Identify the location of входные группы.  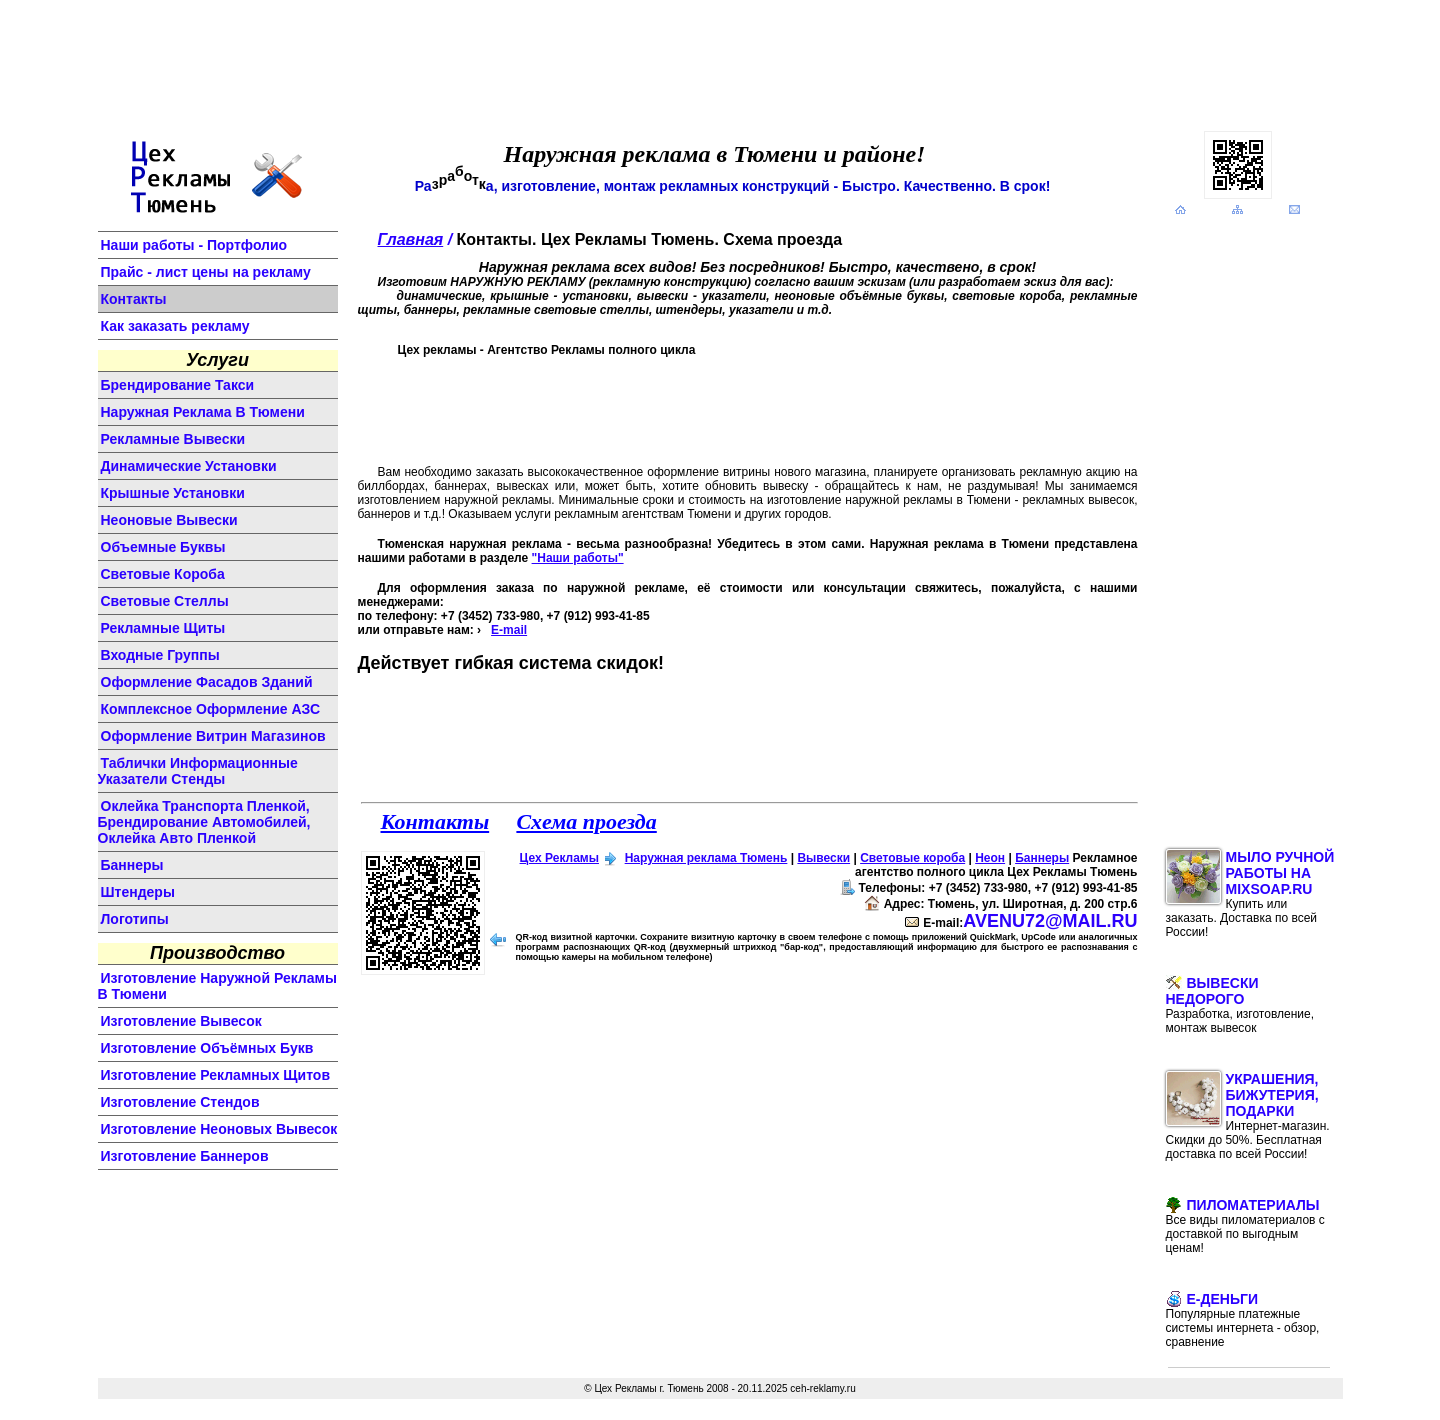
(160, 655).